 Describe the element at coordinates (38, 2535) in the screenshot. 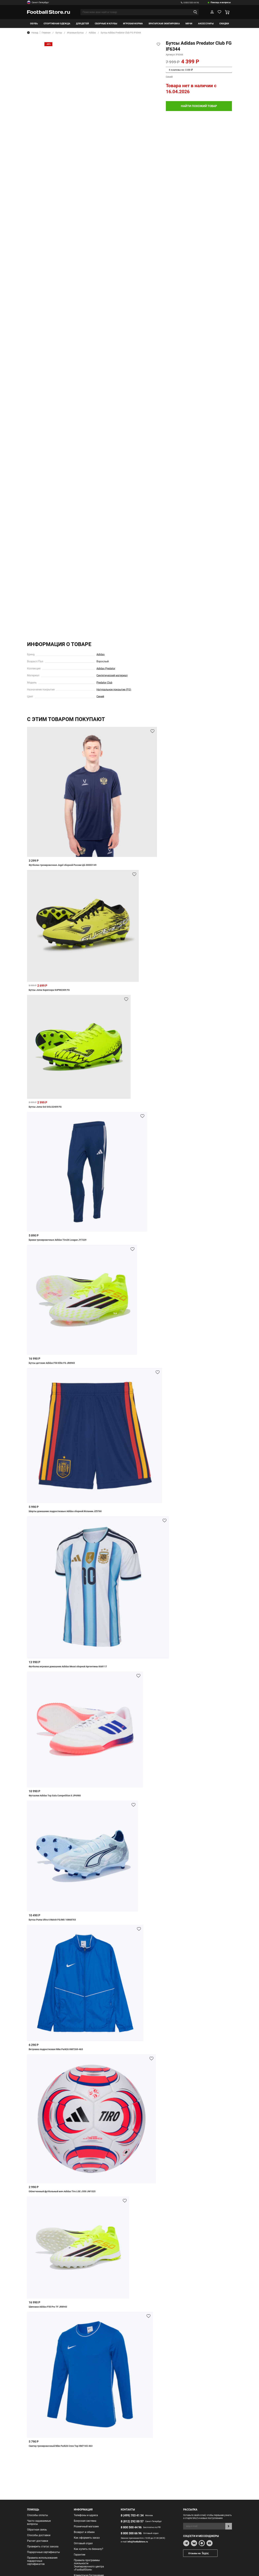

I see `Способы доставки` at that location.